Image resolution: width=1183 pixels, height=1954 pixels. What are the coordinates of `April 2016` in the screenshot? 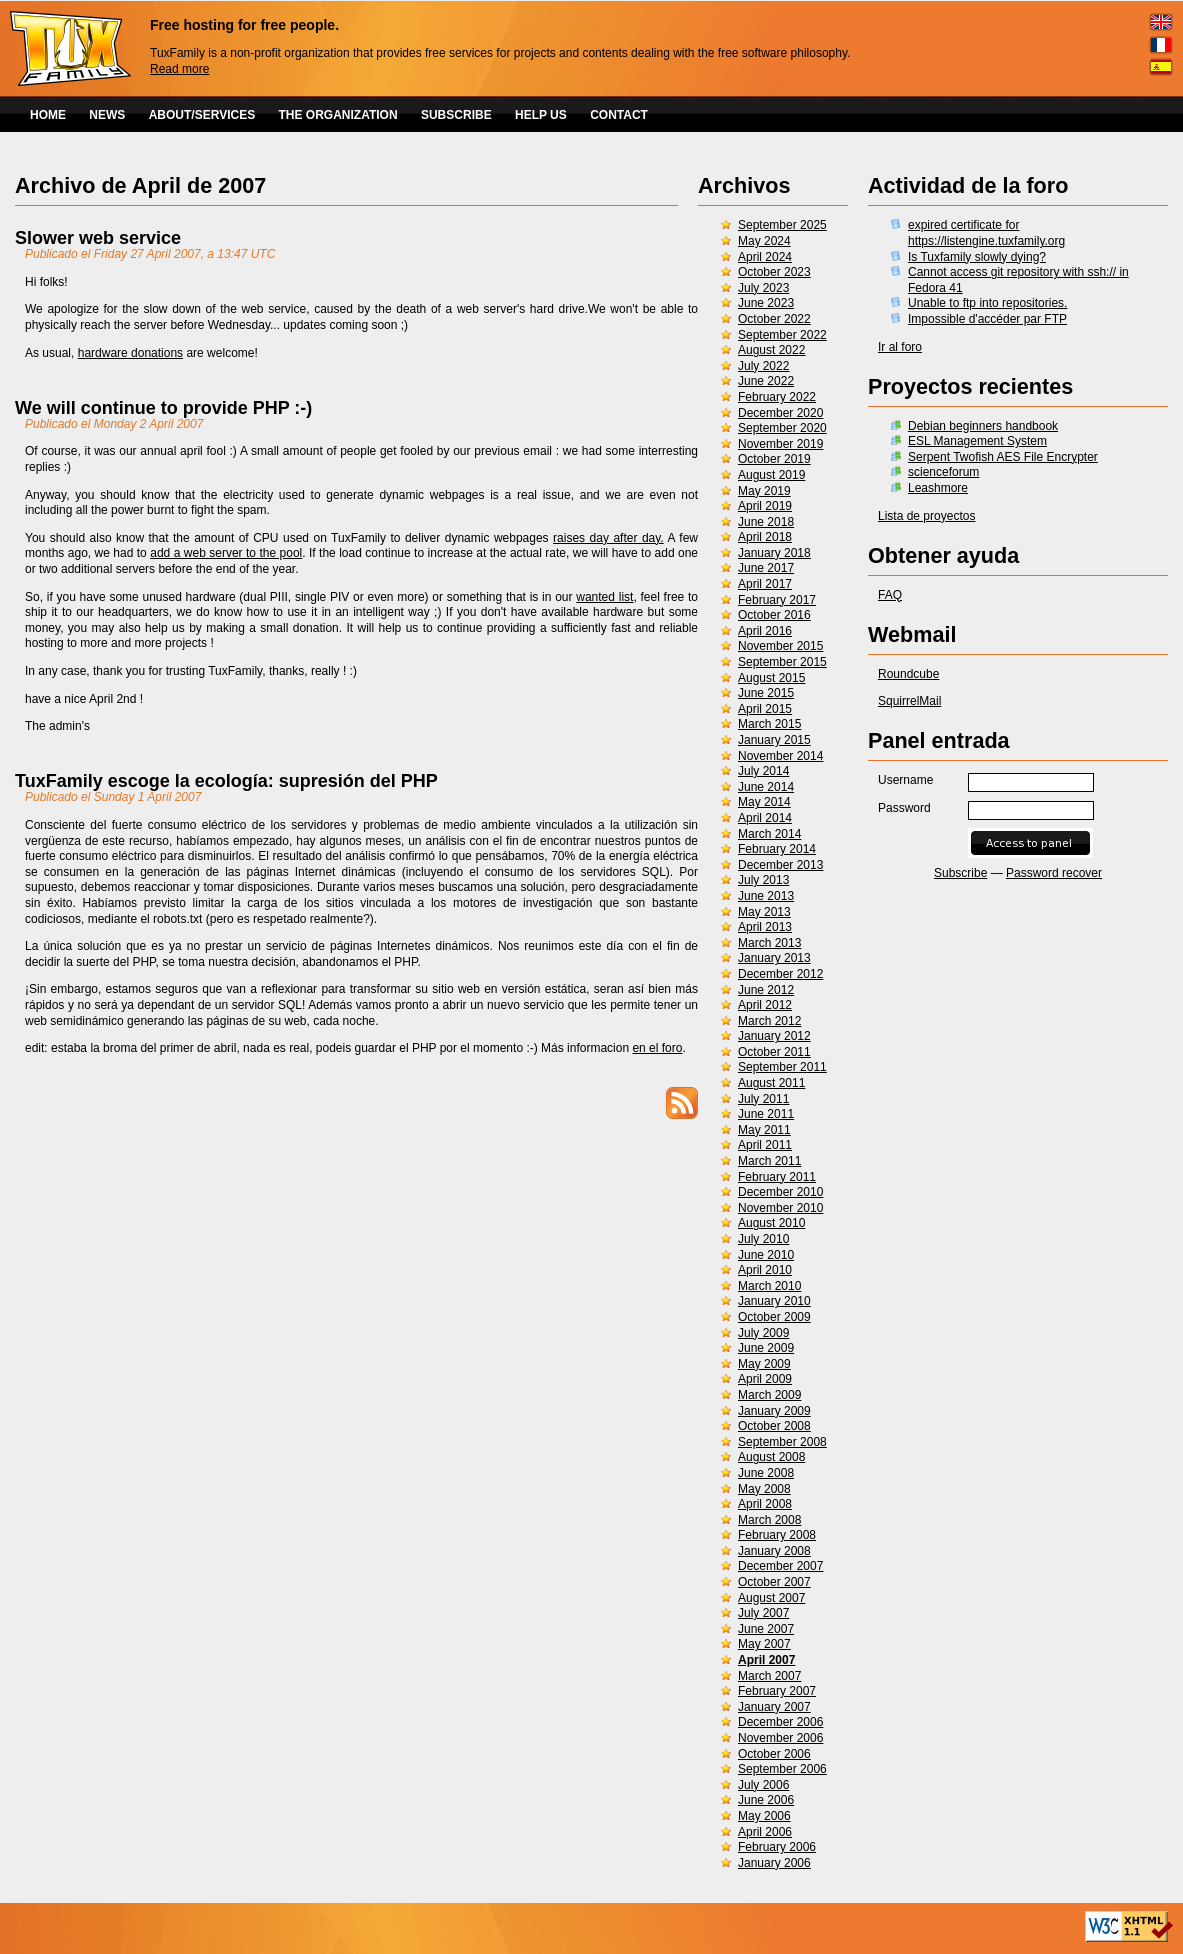 It's located at (765, 631).